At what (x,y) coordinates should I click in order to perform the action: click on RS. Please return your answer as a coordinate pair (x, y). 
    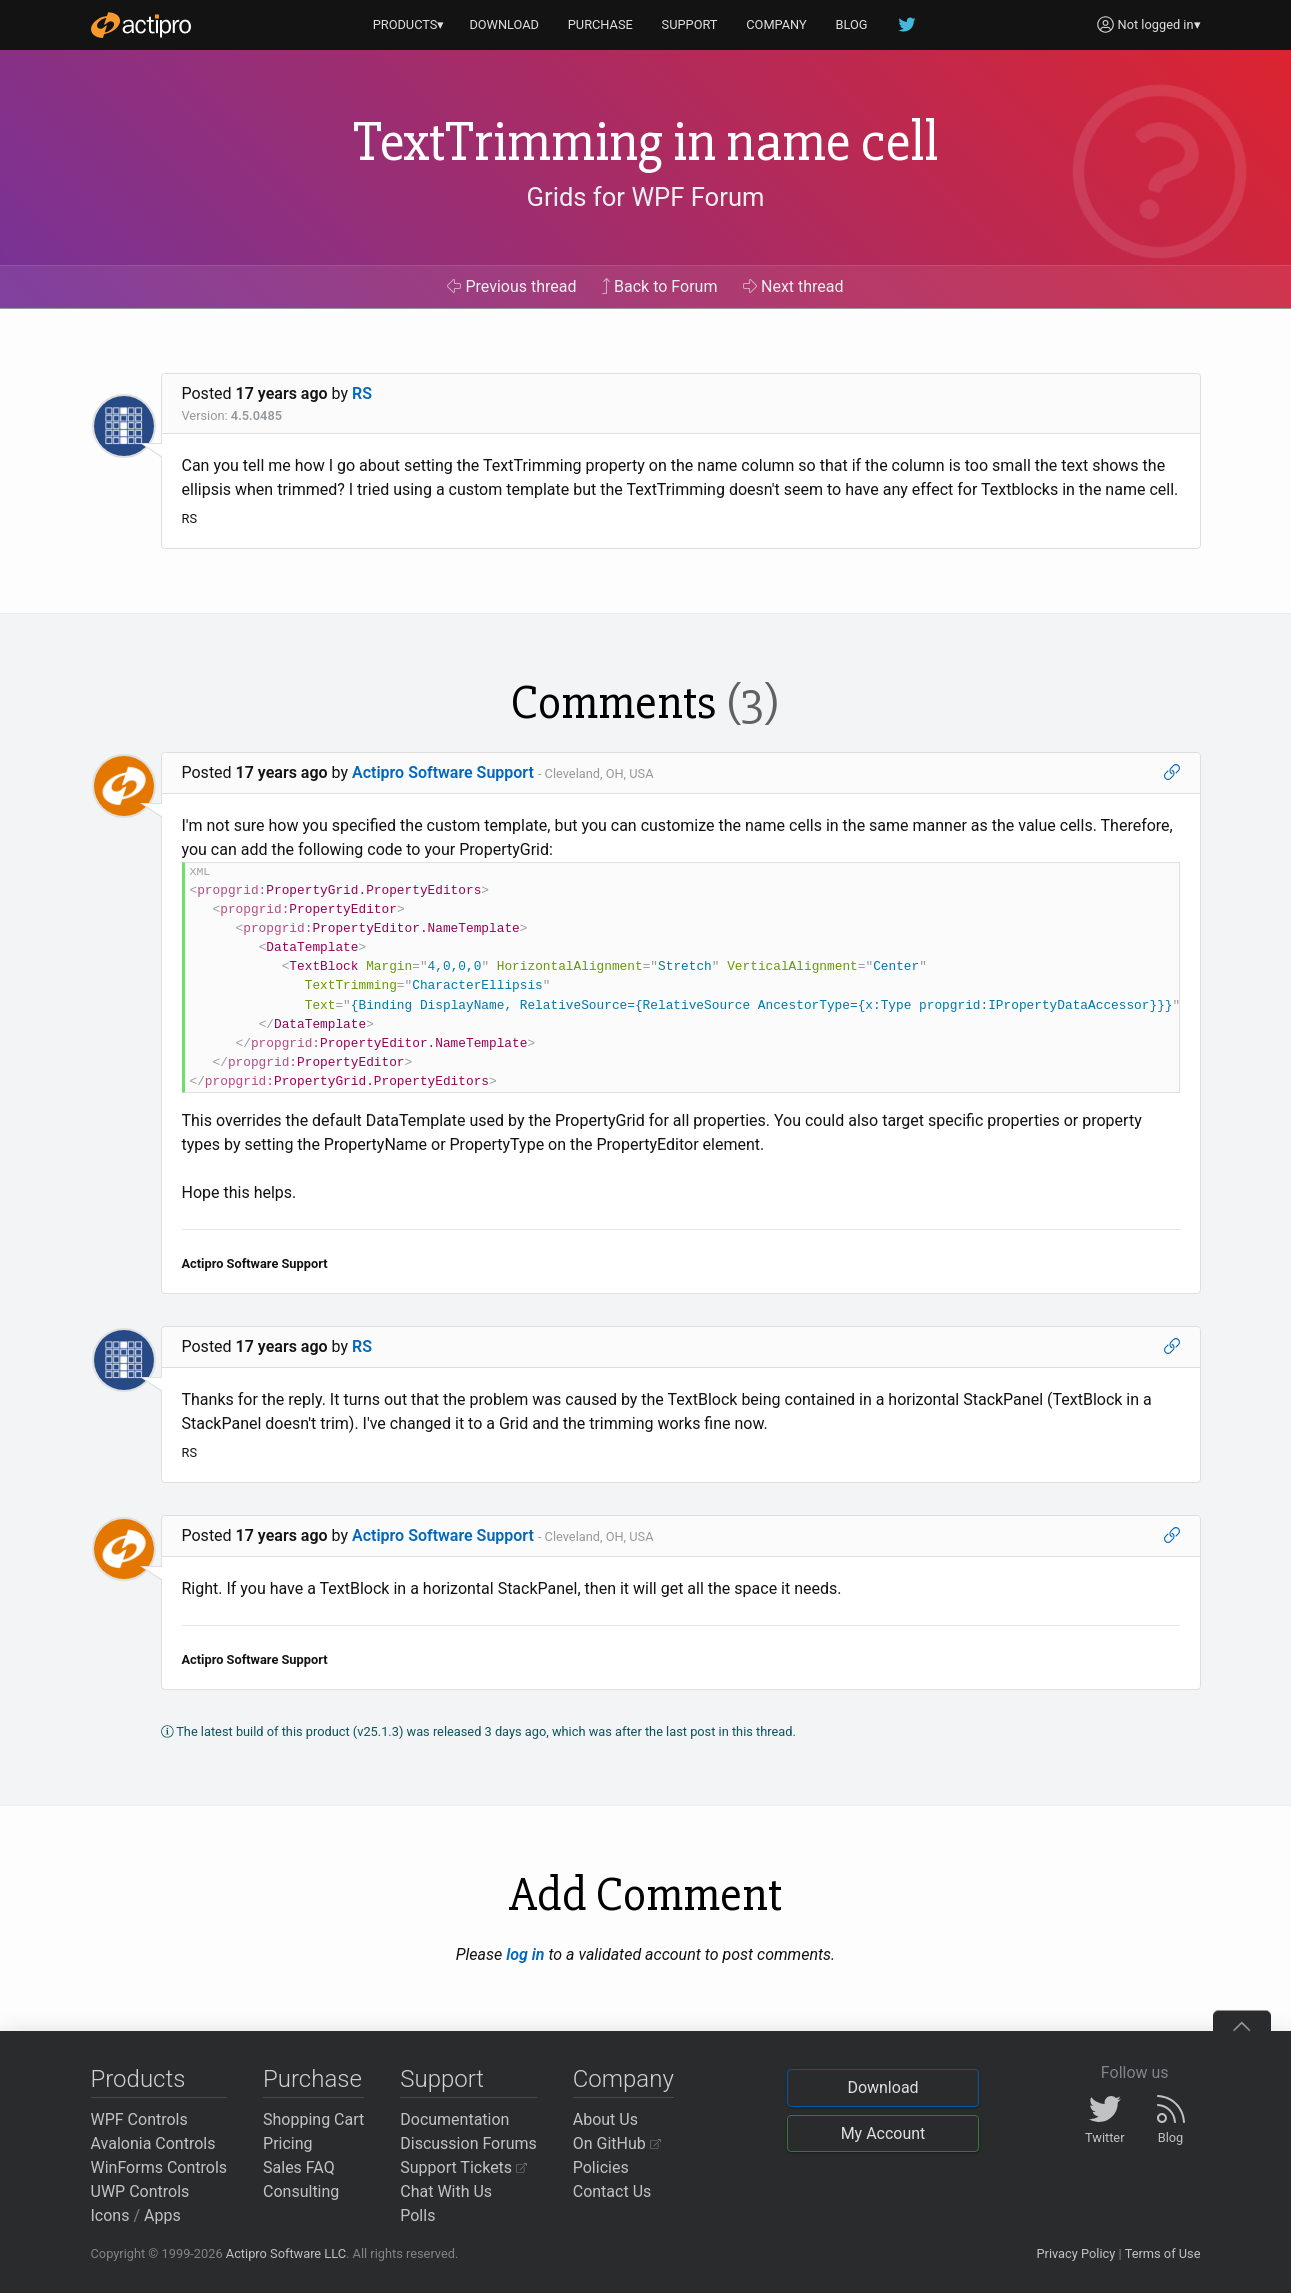
    Looking at the image, I should click on (362, 393).